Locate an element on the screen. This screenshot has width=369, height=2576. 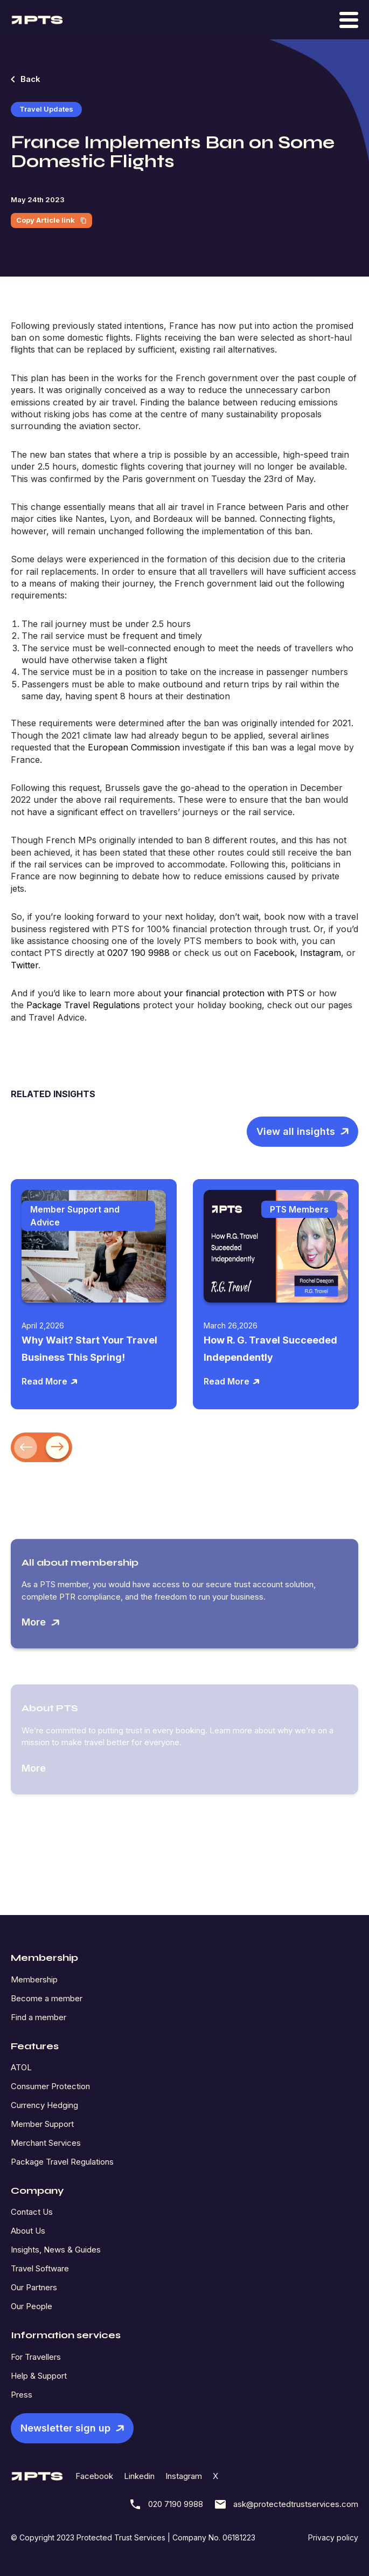
Merchant Services is located at coordinates (46, 2143).